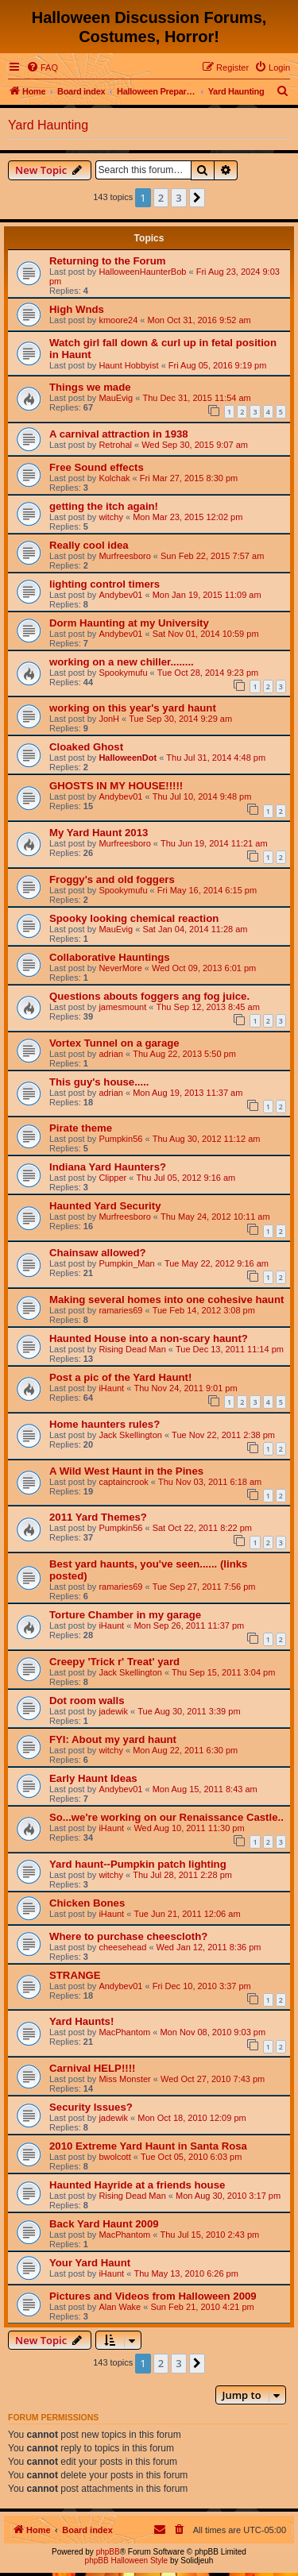  Describe the element at coordinates (215, 1216) in the screenshot. I see `Thu May 24, 2012 10:11 am` at that location.